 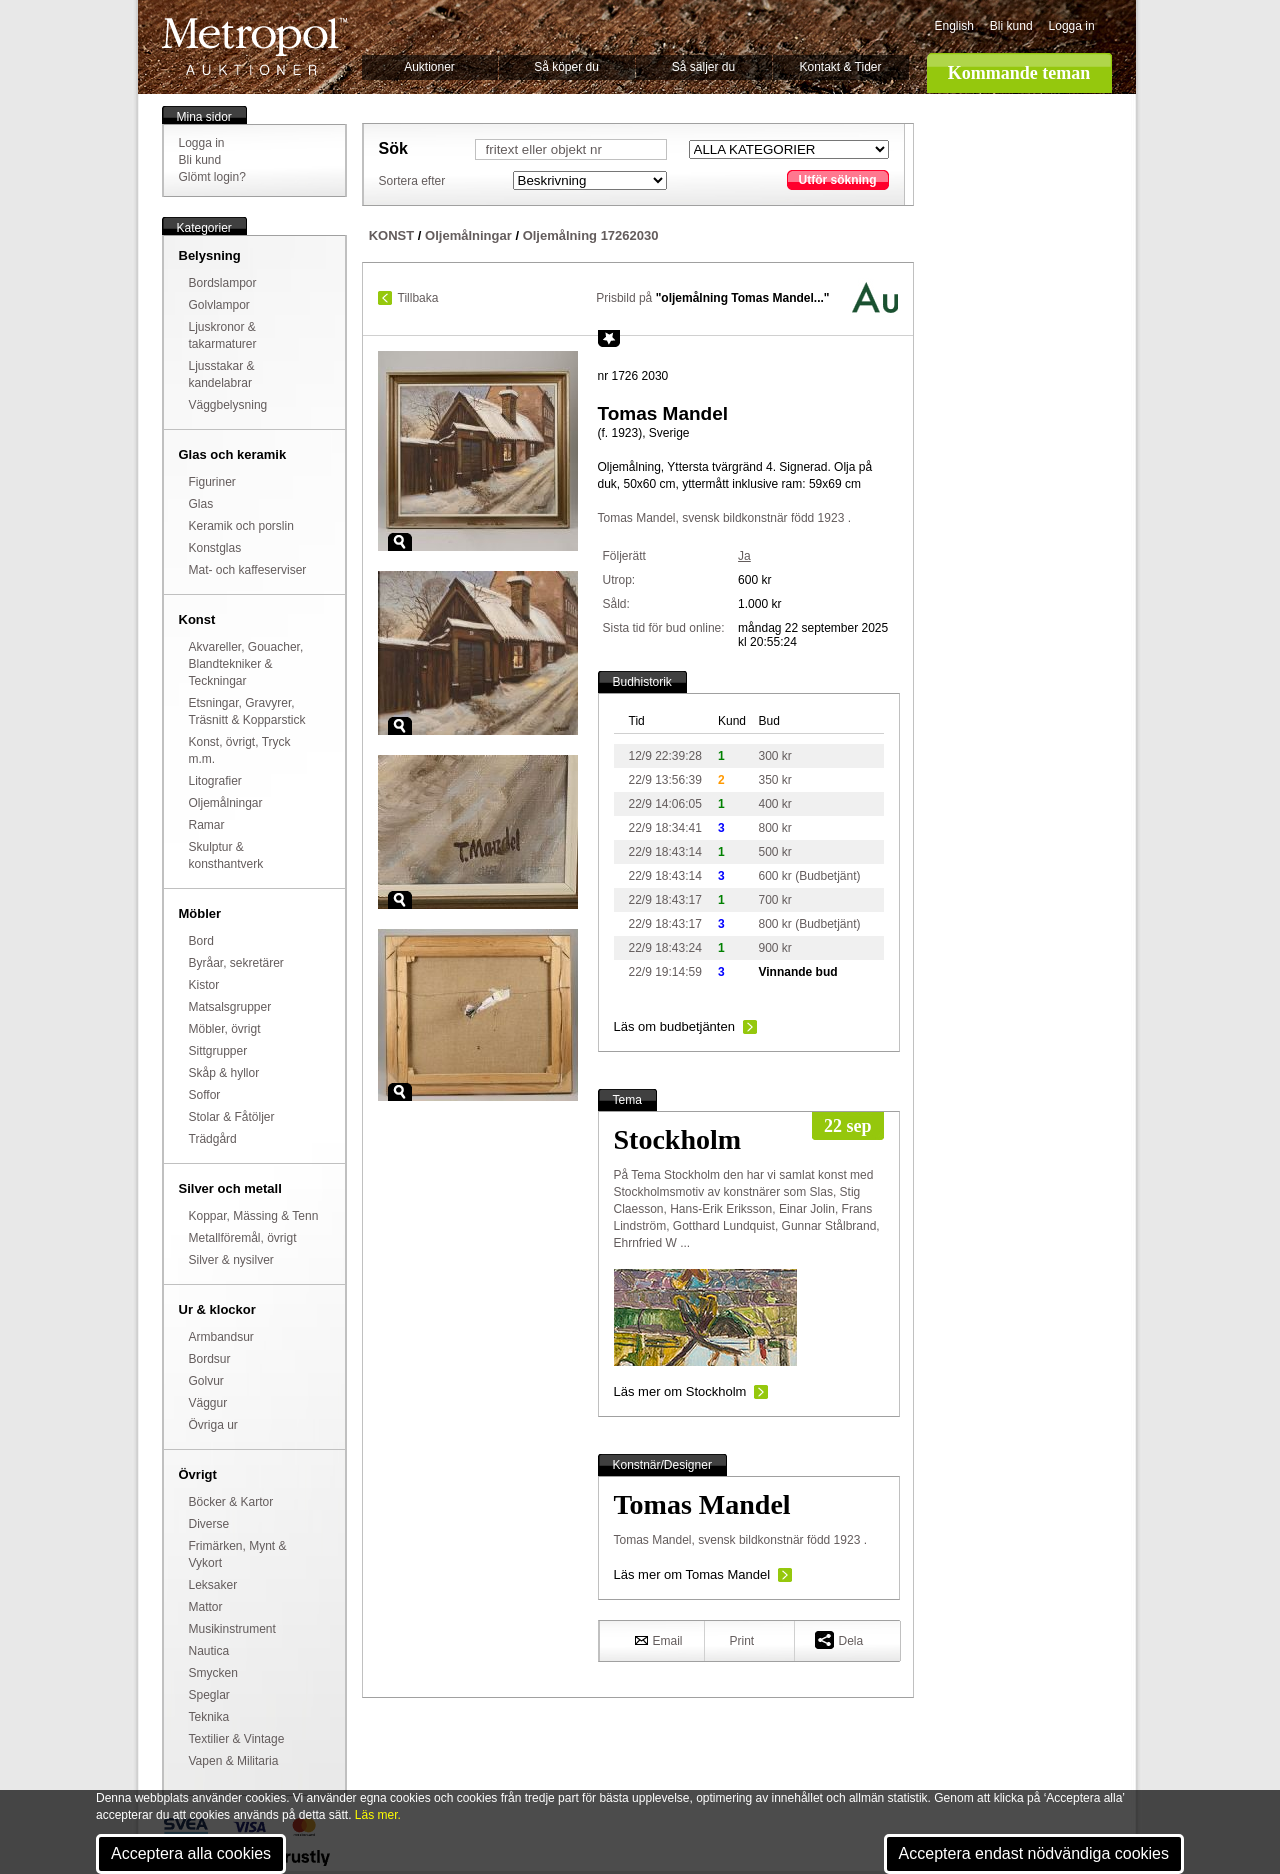 I want to click on Mat- och kaffeserviser, so click(x=248, y=570).